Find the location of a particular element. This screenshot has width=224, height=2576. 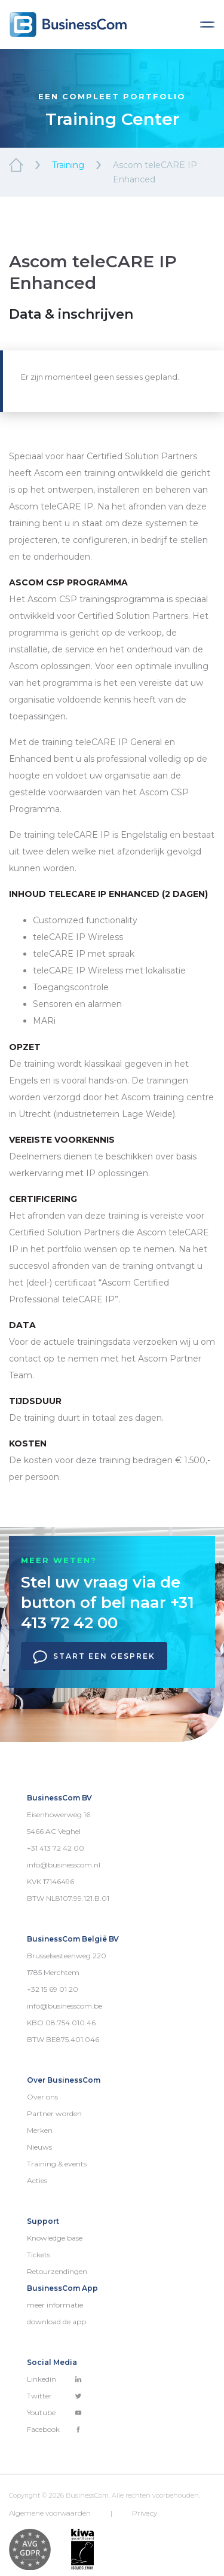

Facebook is located at coordinates (54, 2429).